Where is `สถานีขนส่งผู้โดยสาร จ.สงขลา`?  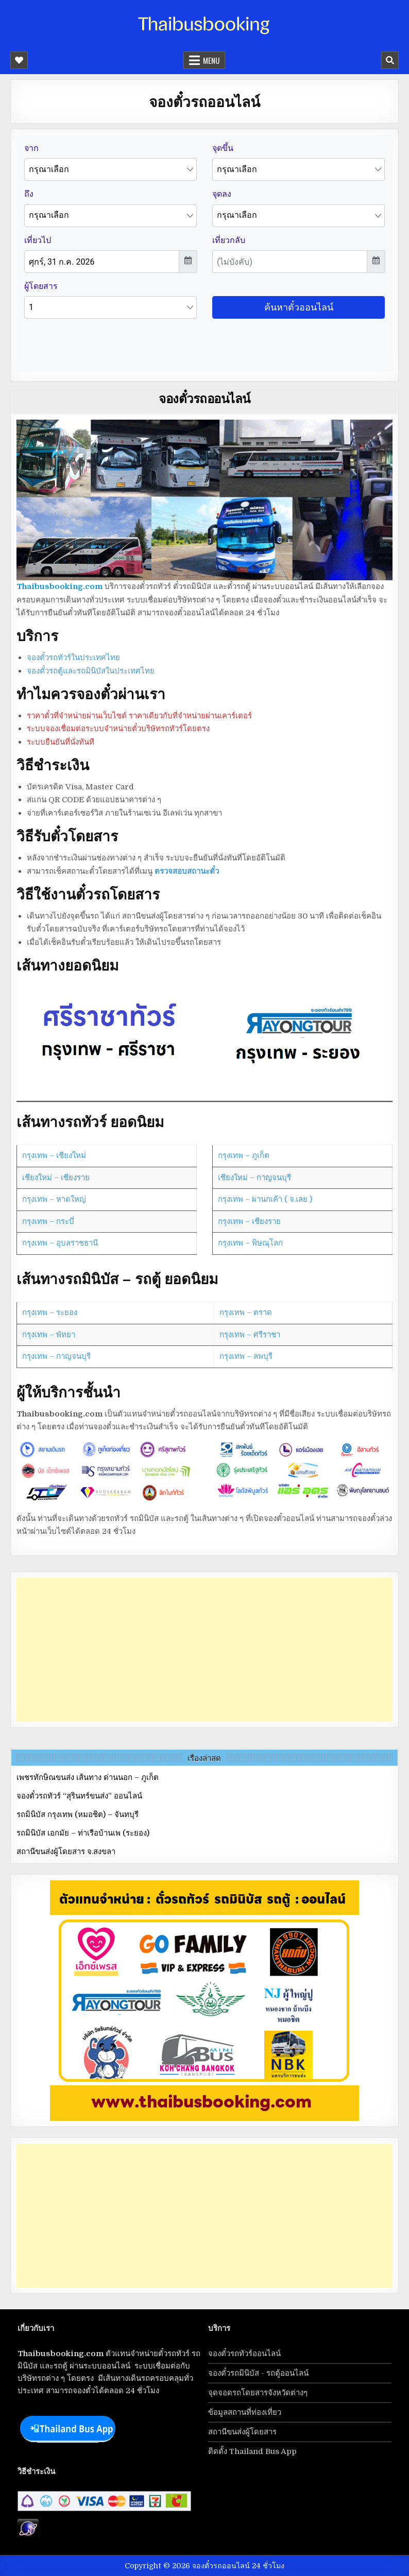 สถานีขนส่งผู้โดยสาร จ.สงขลา is located at coordinates (65, 1851).